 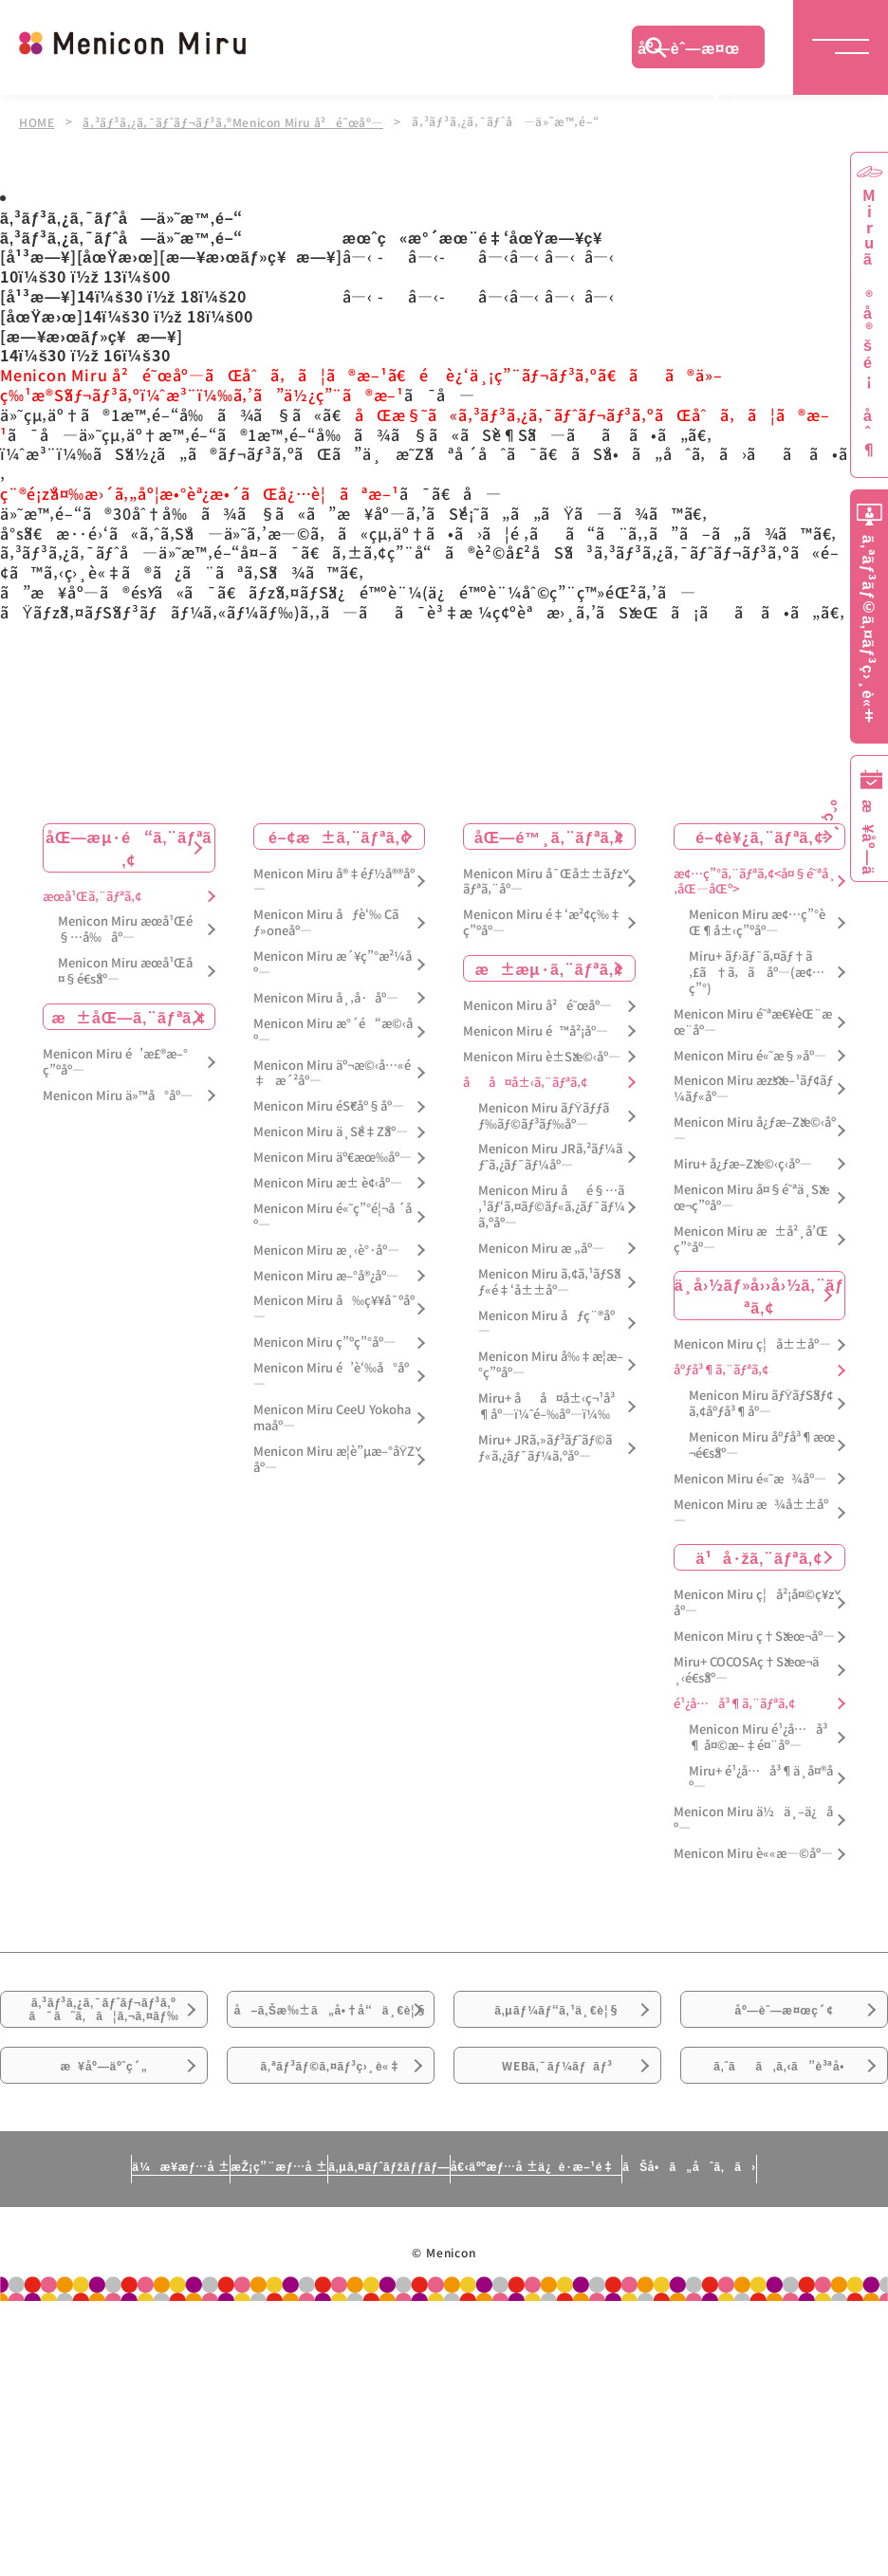 What do you see at coordinates (129, 845) in the screenshot?
I see `åŒ—æµ·é“ã‚¨ãƒªã‚¢` at bounding box center [129, 845].